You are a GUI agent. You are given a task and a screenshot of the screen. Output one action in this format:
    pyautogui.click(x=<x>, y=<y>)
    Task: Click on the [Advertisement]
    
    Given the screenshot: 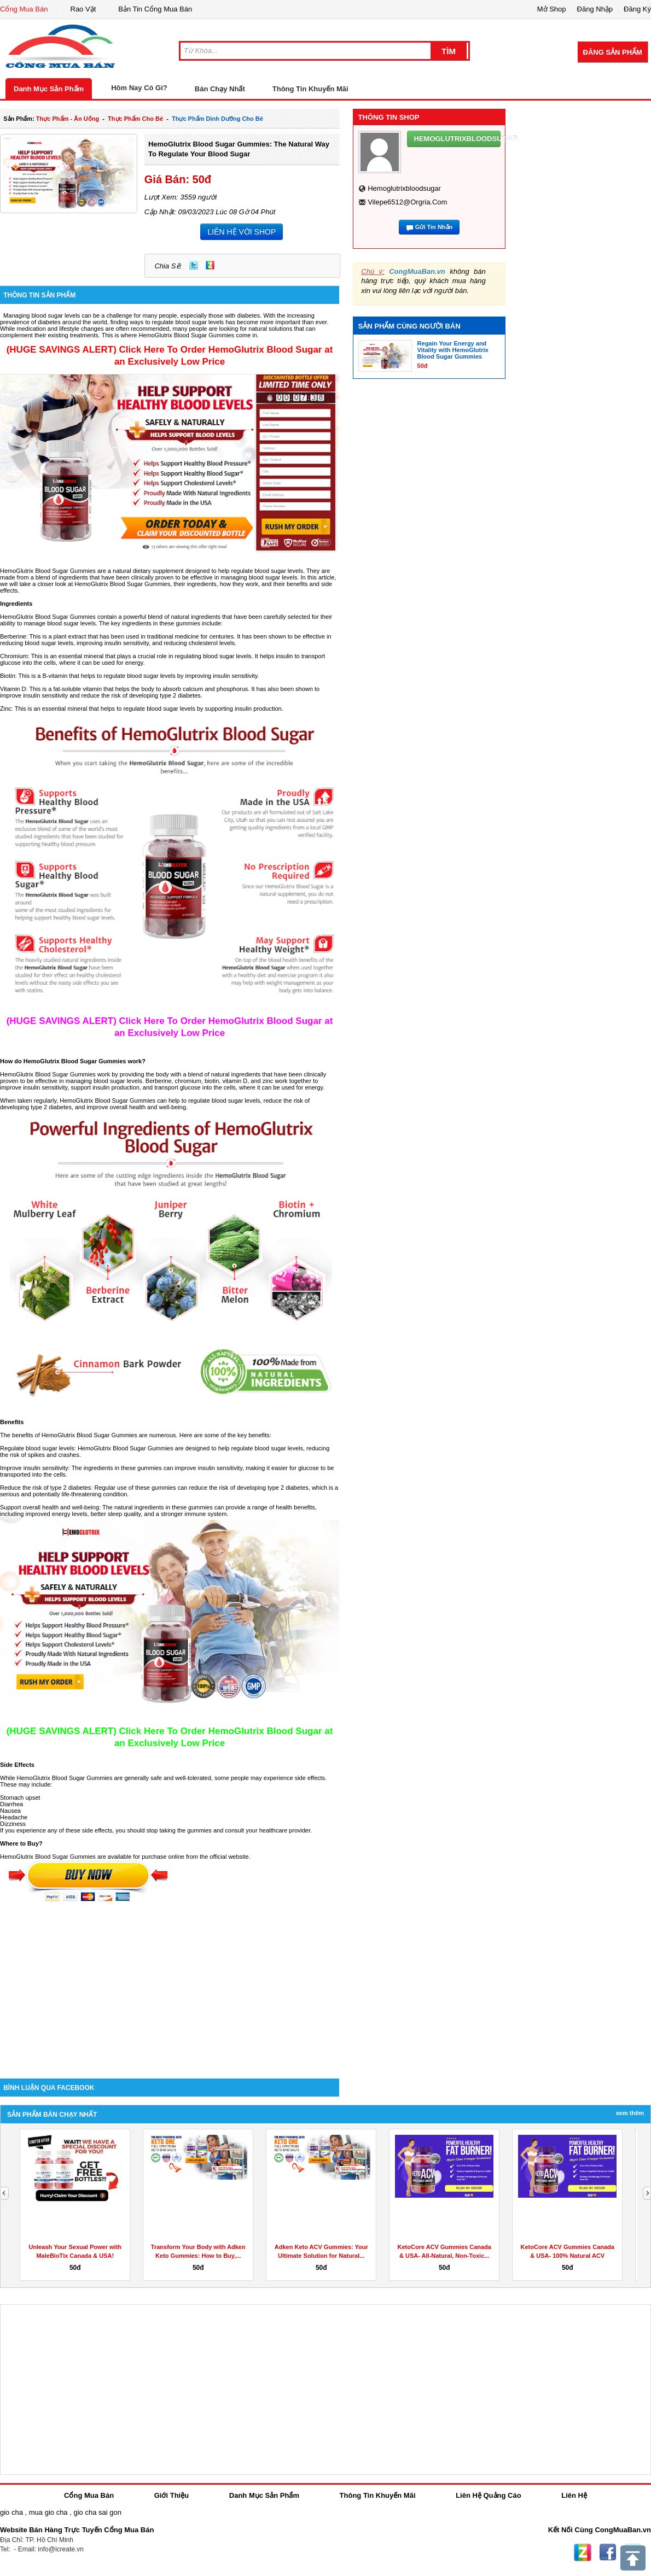 What is the action you would take?
    pyautogui.click(x=169, y=1985)
    